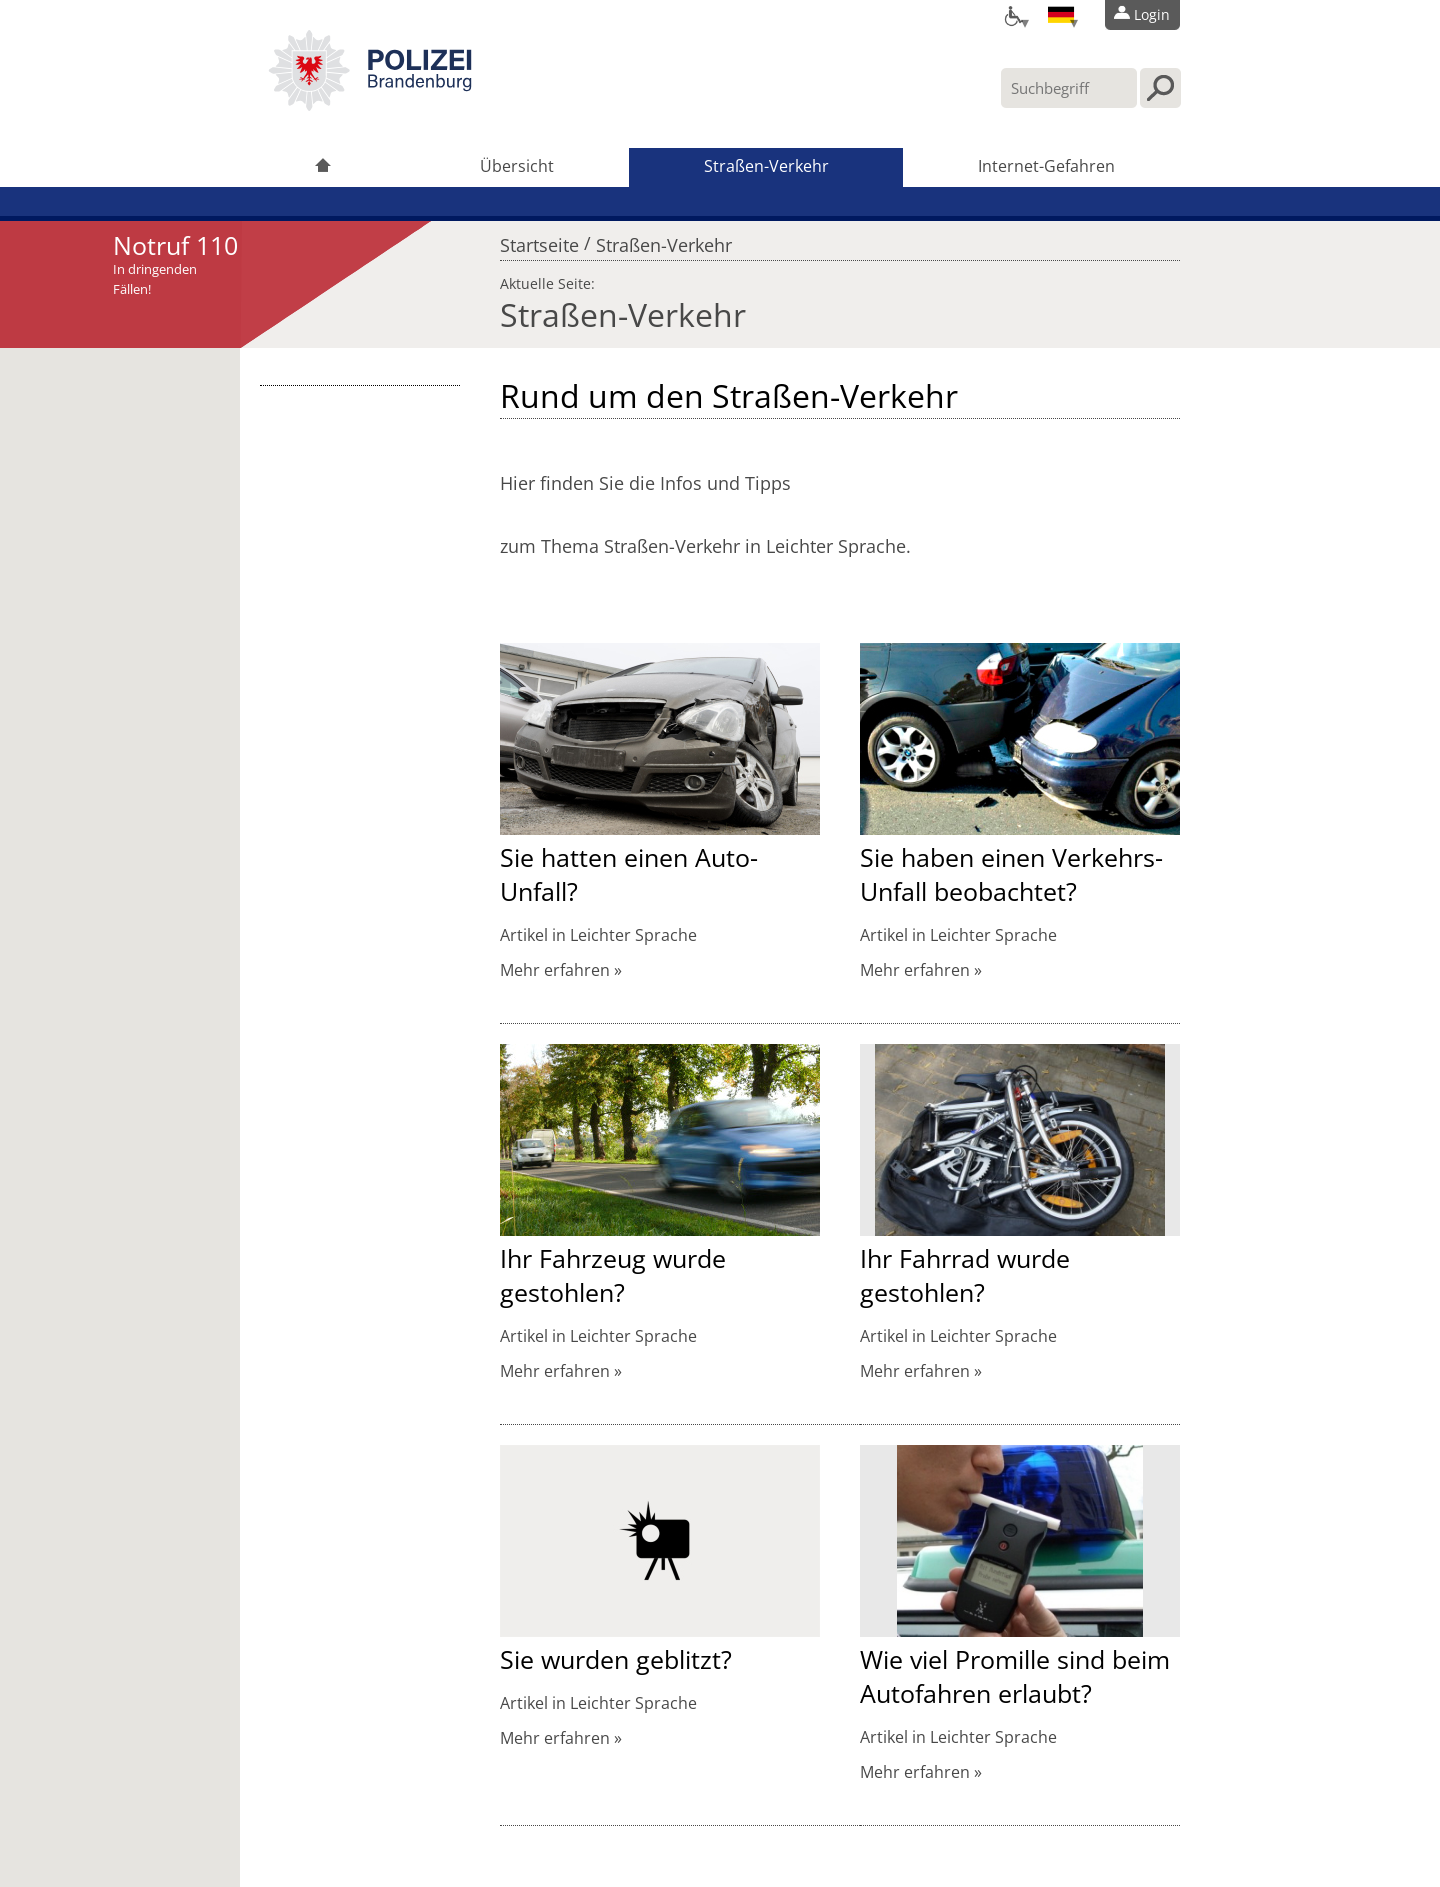 The image size is (1440, 1887). I want to click on [Suchbegriff hier eintragen], so click(1069, 88).